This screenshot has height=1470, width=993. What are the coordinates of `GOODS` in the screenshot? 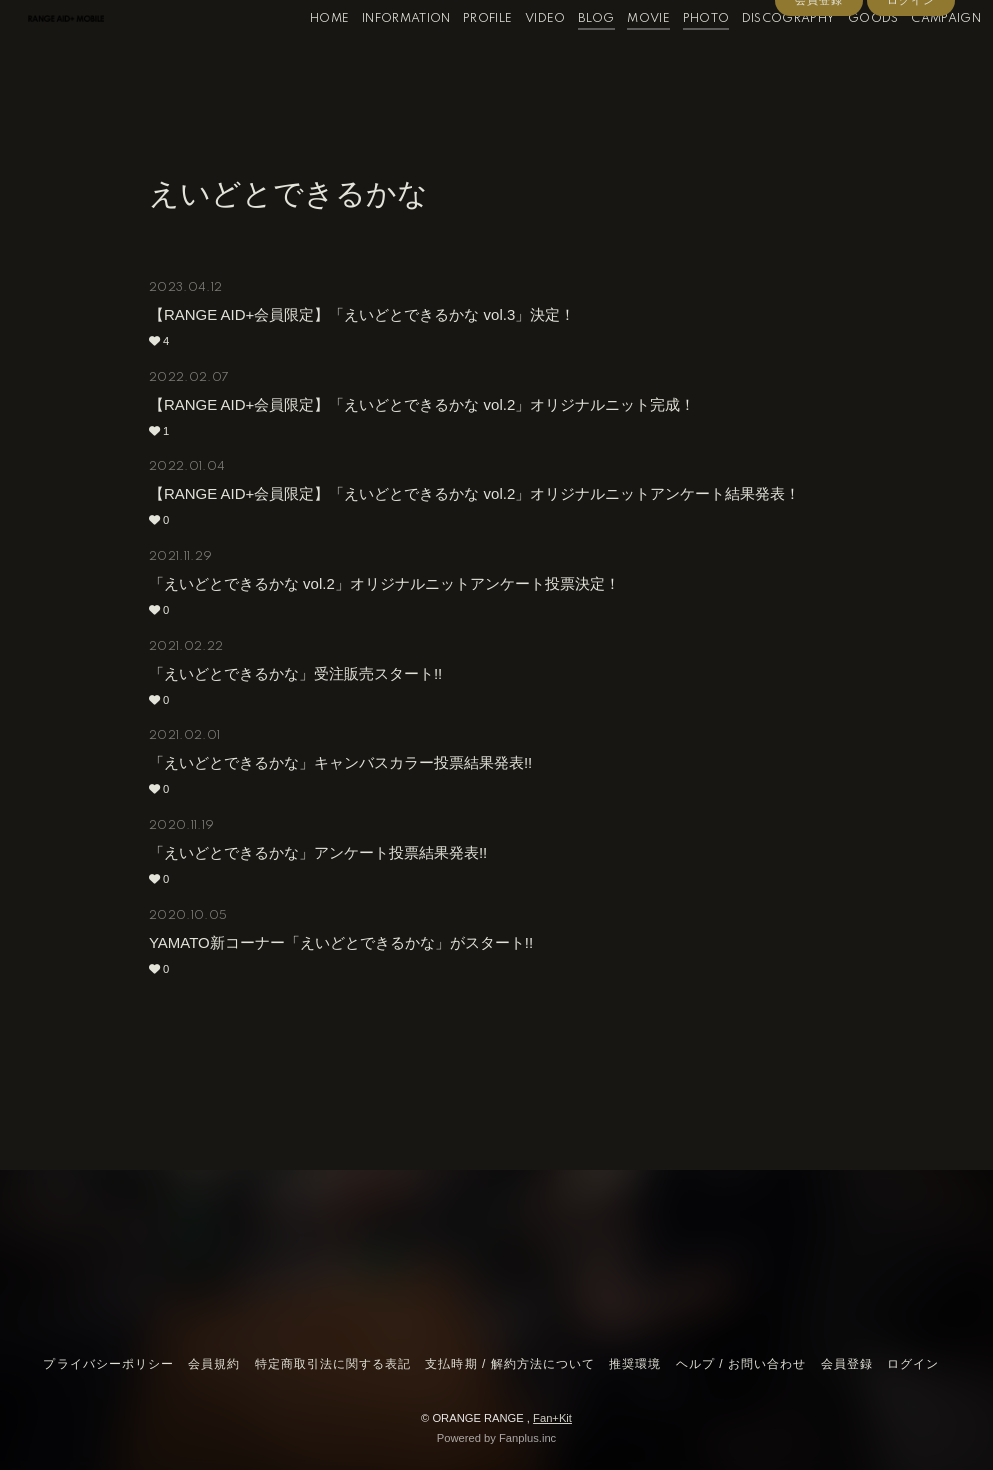 It's located at (847, 59).